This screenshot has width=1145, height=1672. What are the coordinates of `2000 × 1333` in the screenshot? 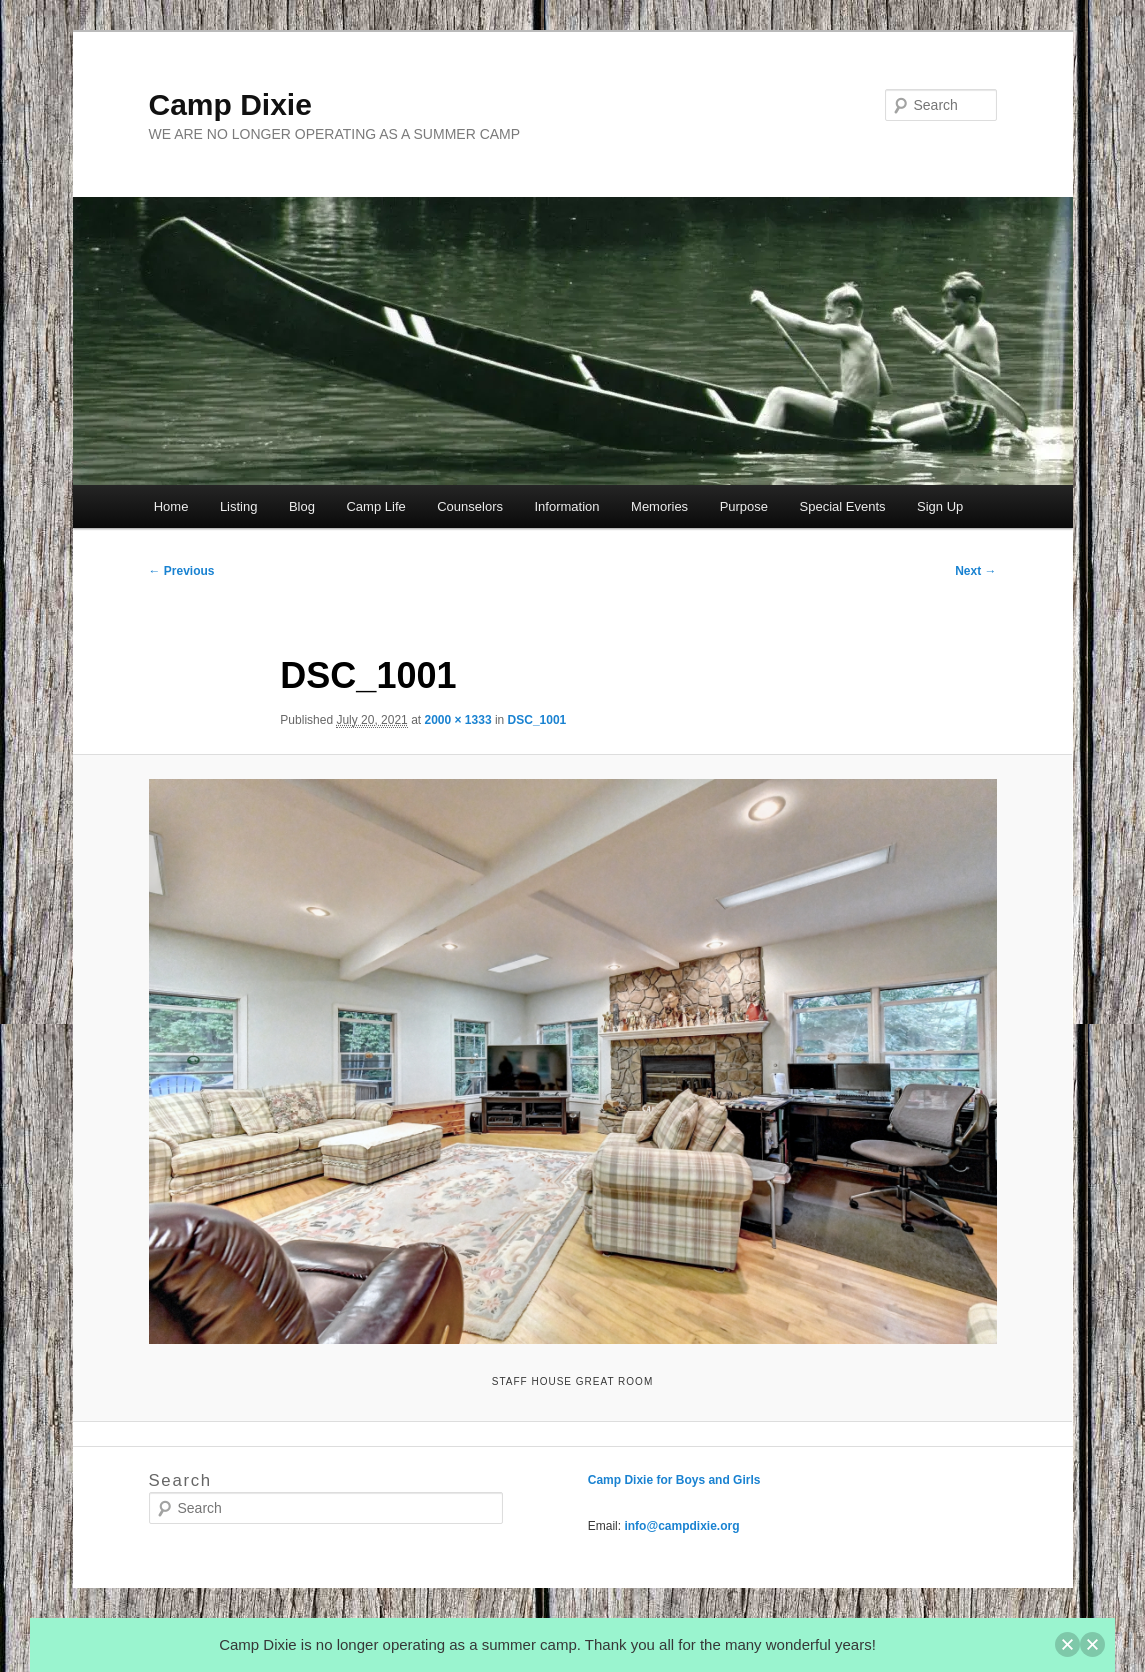 It's located at (457, 720).